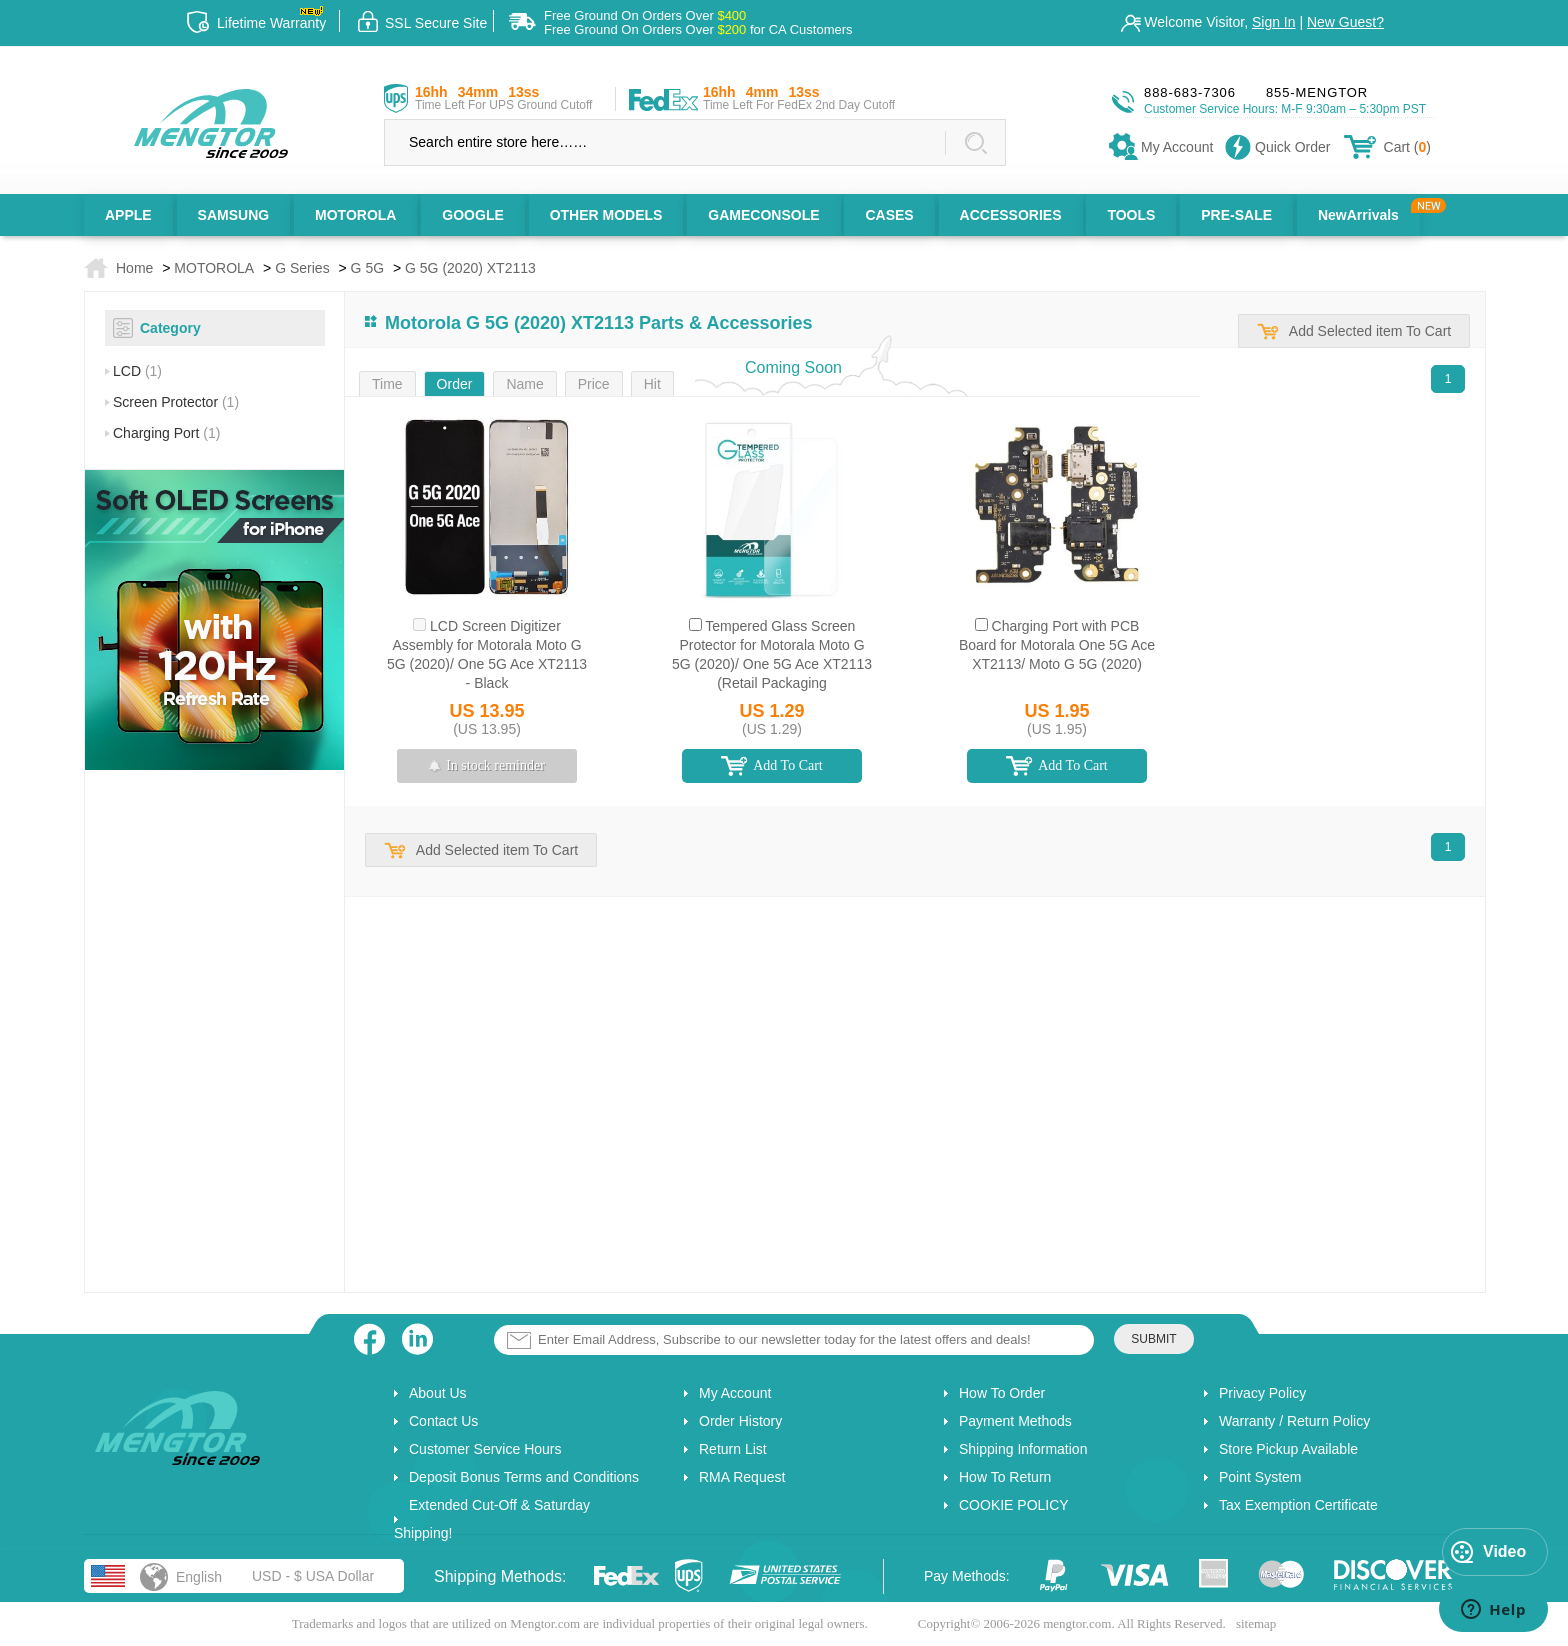 The height and width of the screenshot is (1646, 1568). What do you see at coordinates (1274, 22) in the screenshot?
I see `Sign In` at bounding box center [1274, 22].